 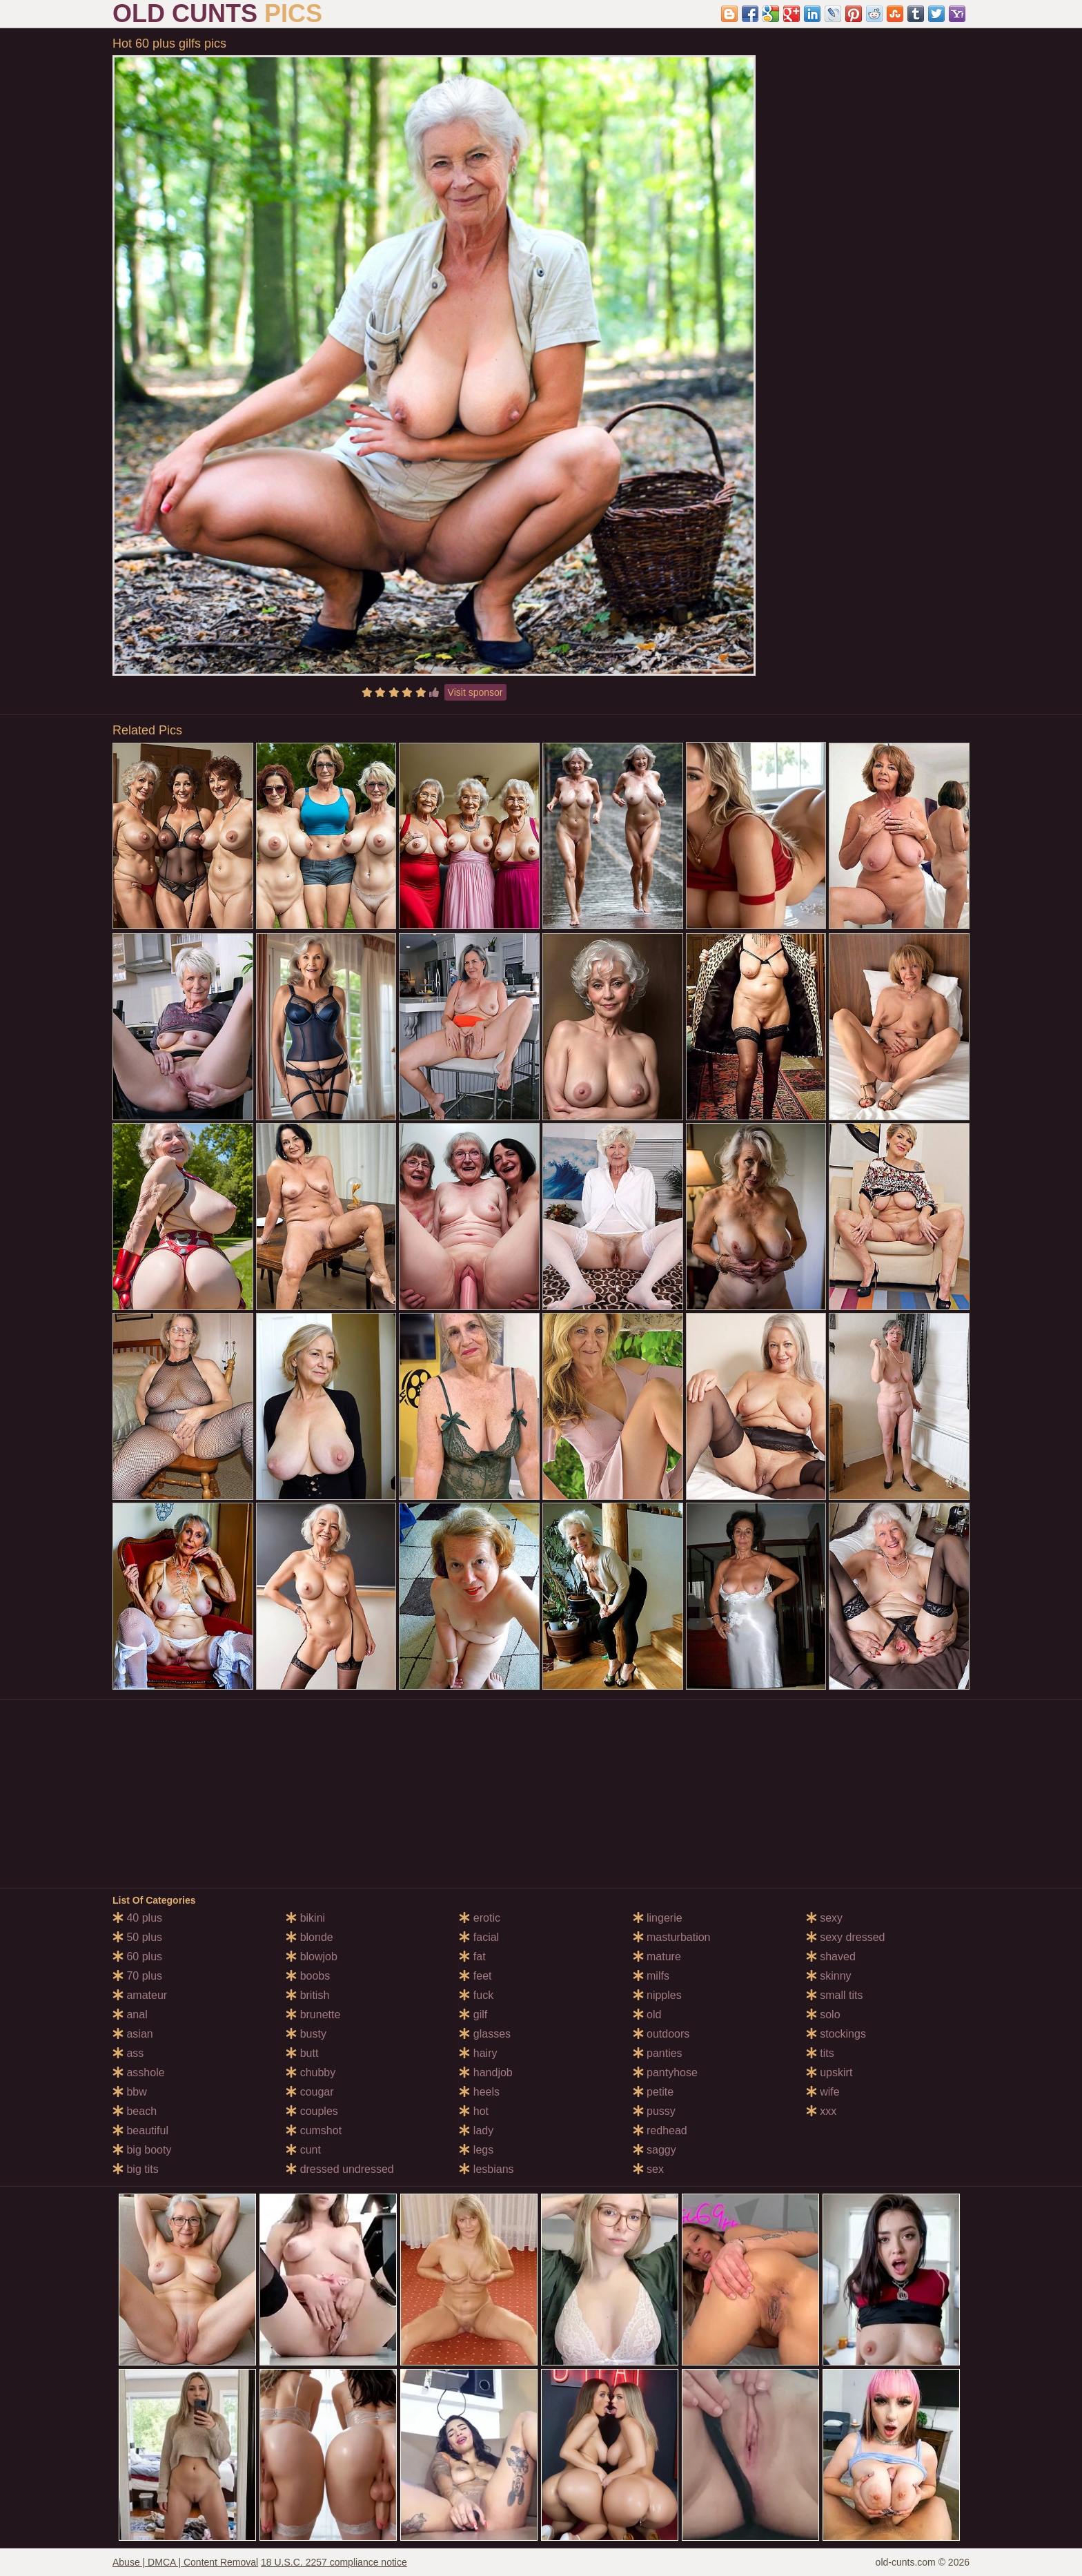 I want to click on lady, so click(x=476, y=2130).